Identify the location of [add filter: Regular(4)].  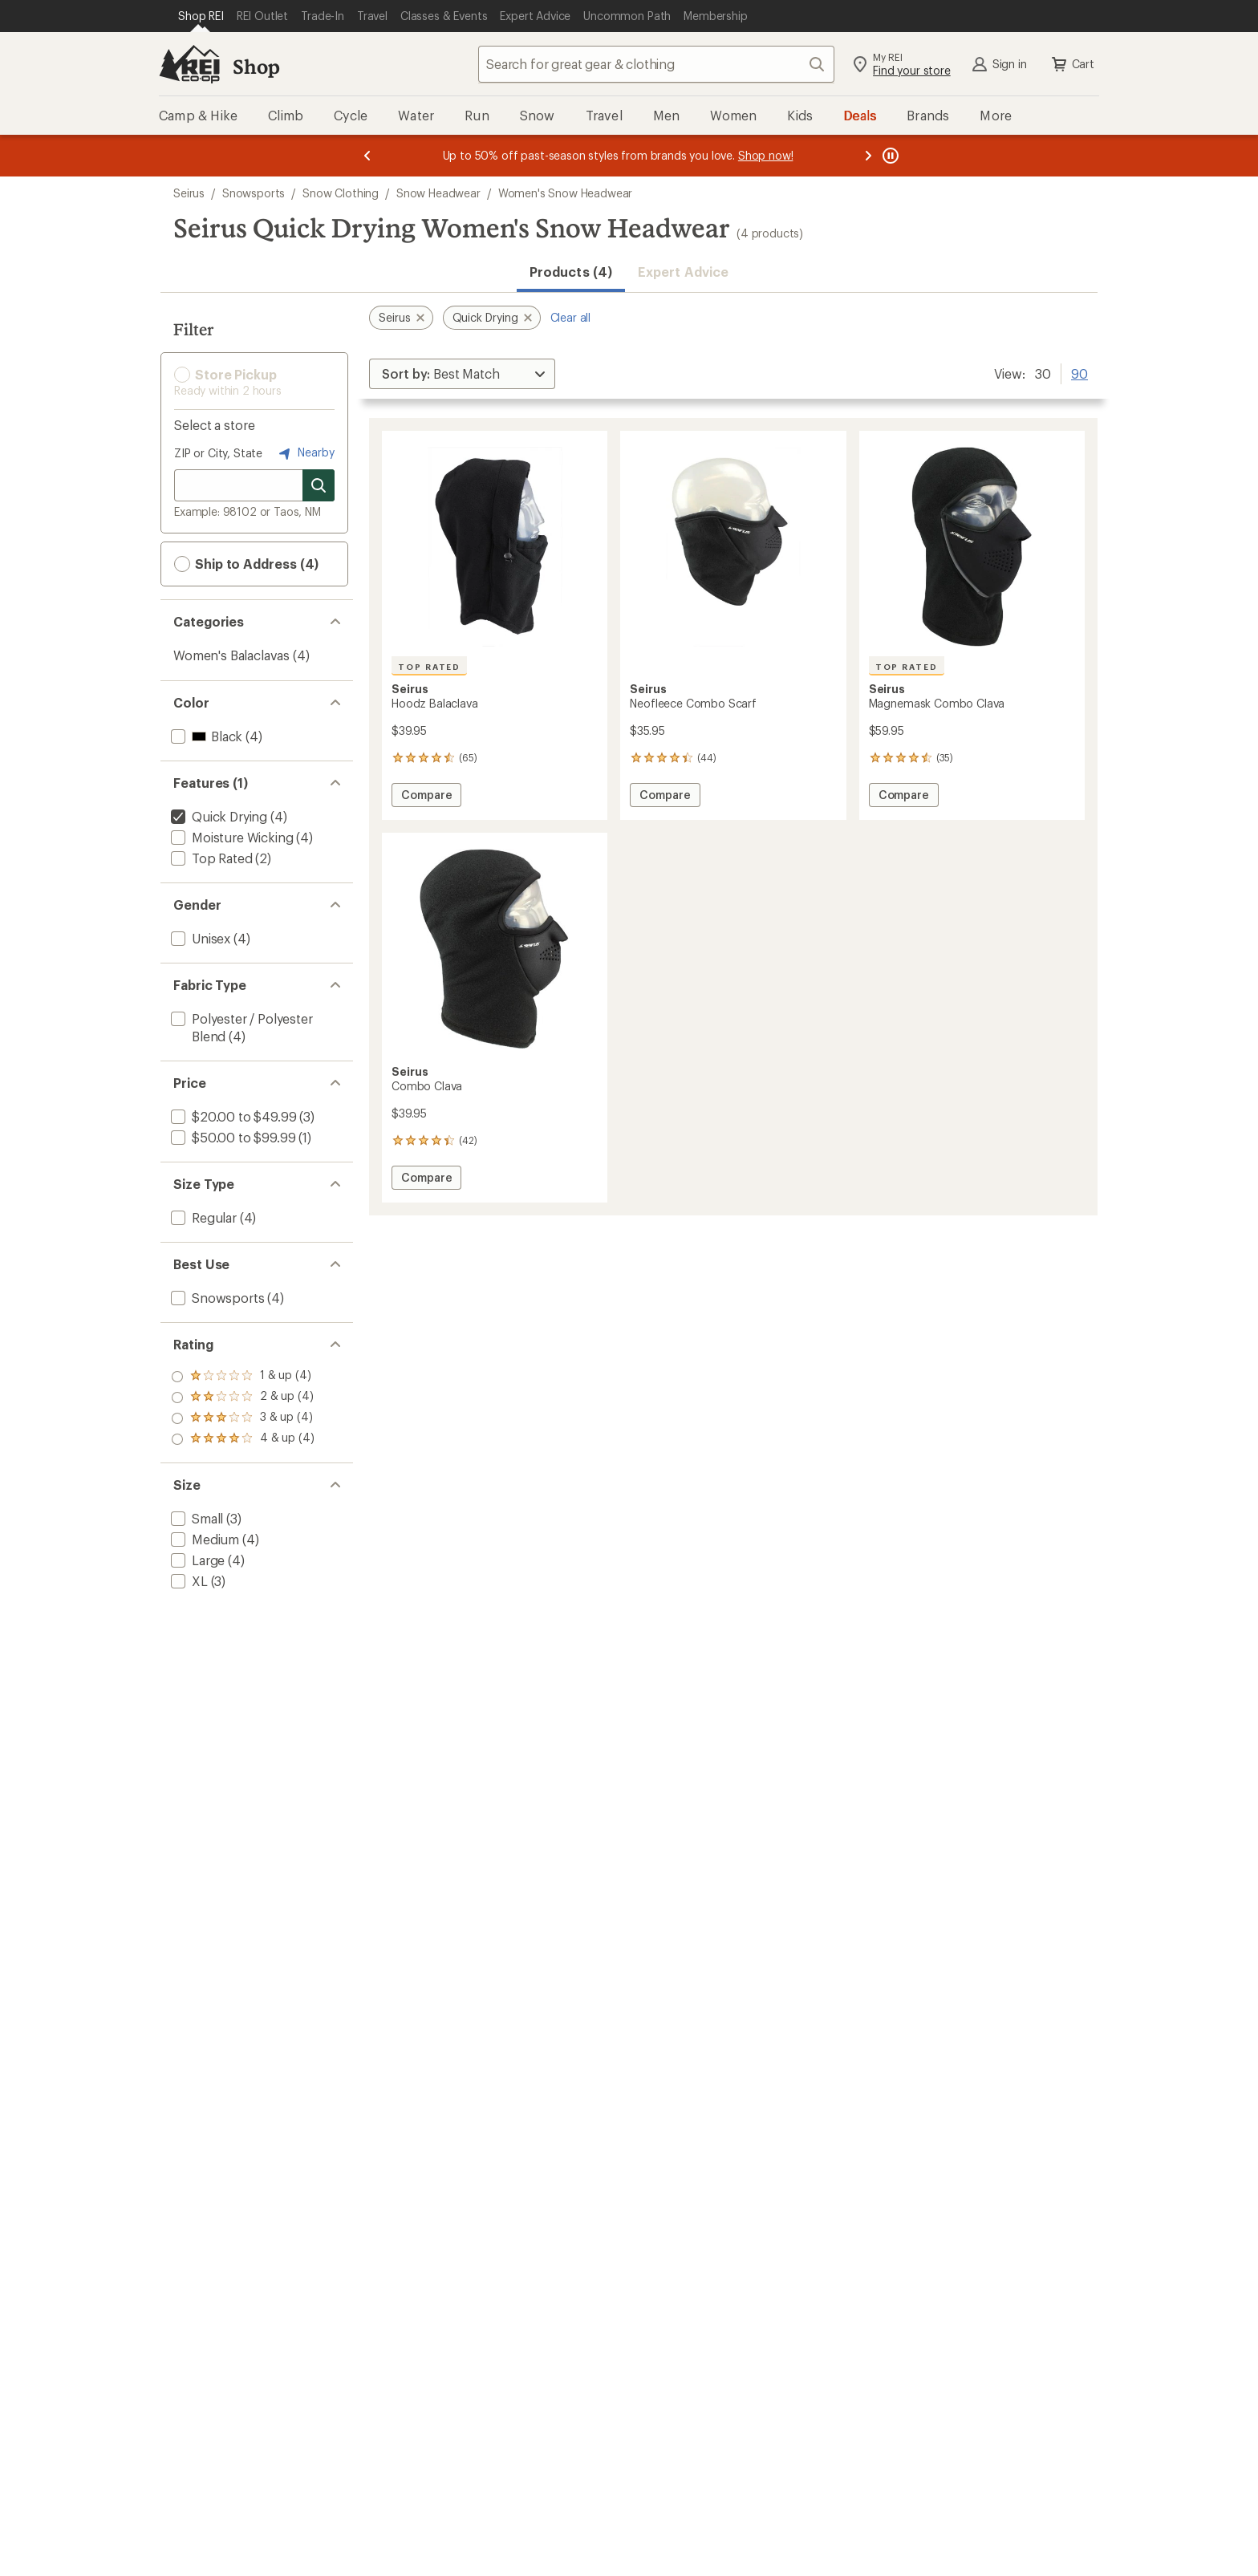
(202, 1217).